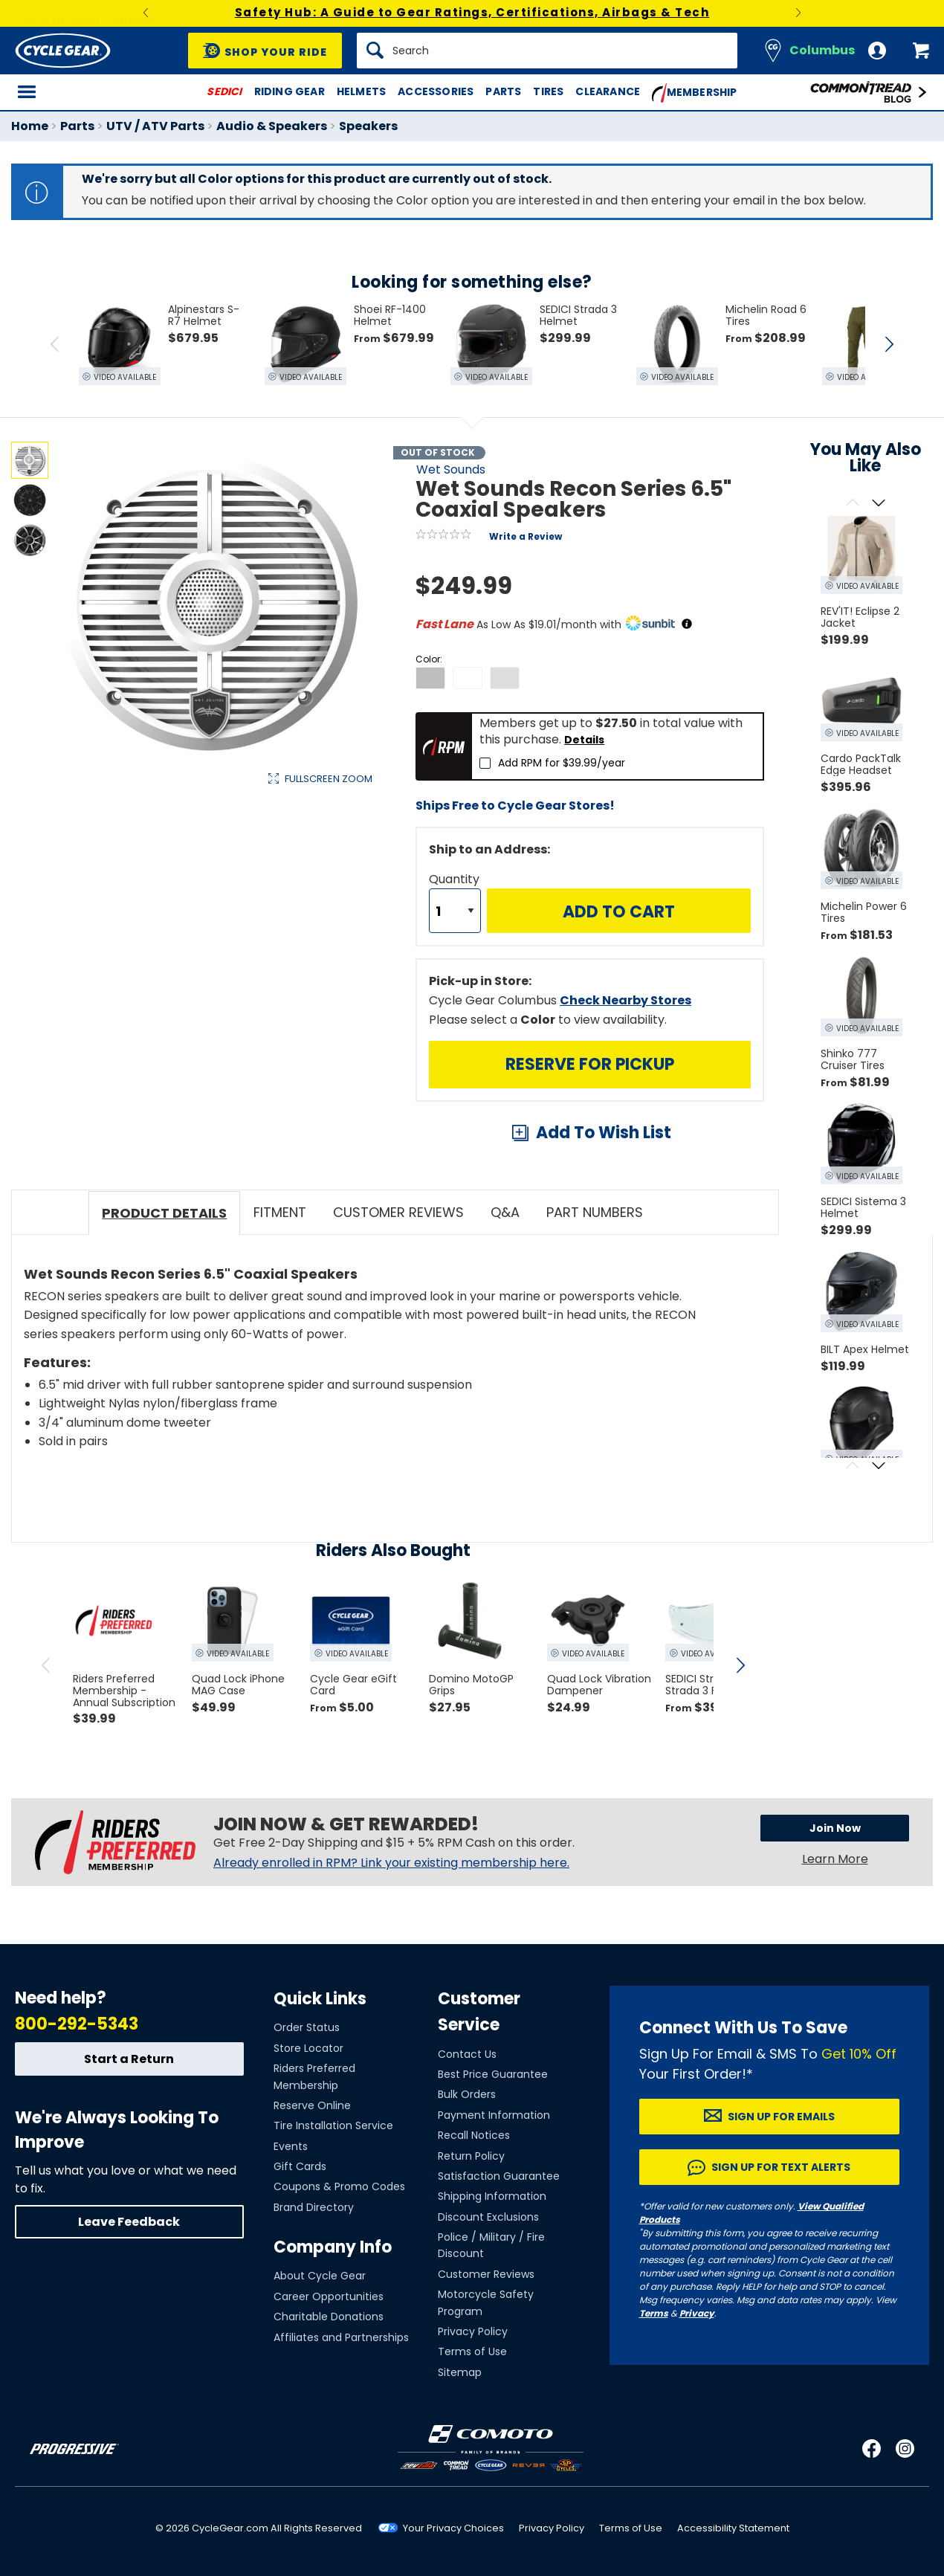 This screenshot has height=2576, width=944. I want to click on Fitment [tab], so click(279, 1212).